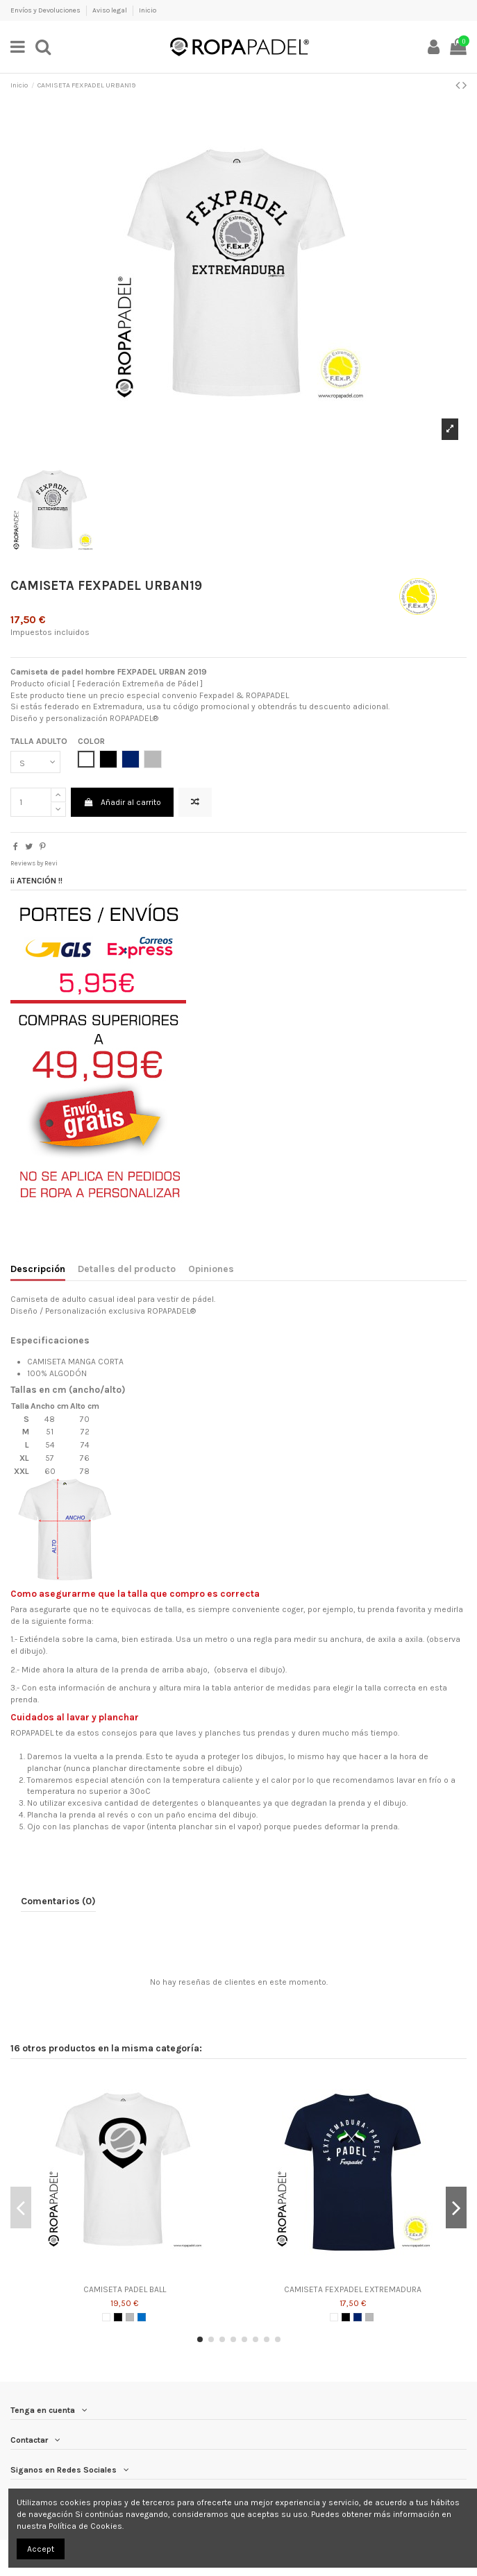 The height and width of the screenshot is (2576, 477). What do you see at coordinates (35, 762) in the screenshot?
I see `[TALLA ADULTO]` at bounding box center [35, 762].